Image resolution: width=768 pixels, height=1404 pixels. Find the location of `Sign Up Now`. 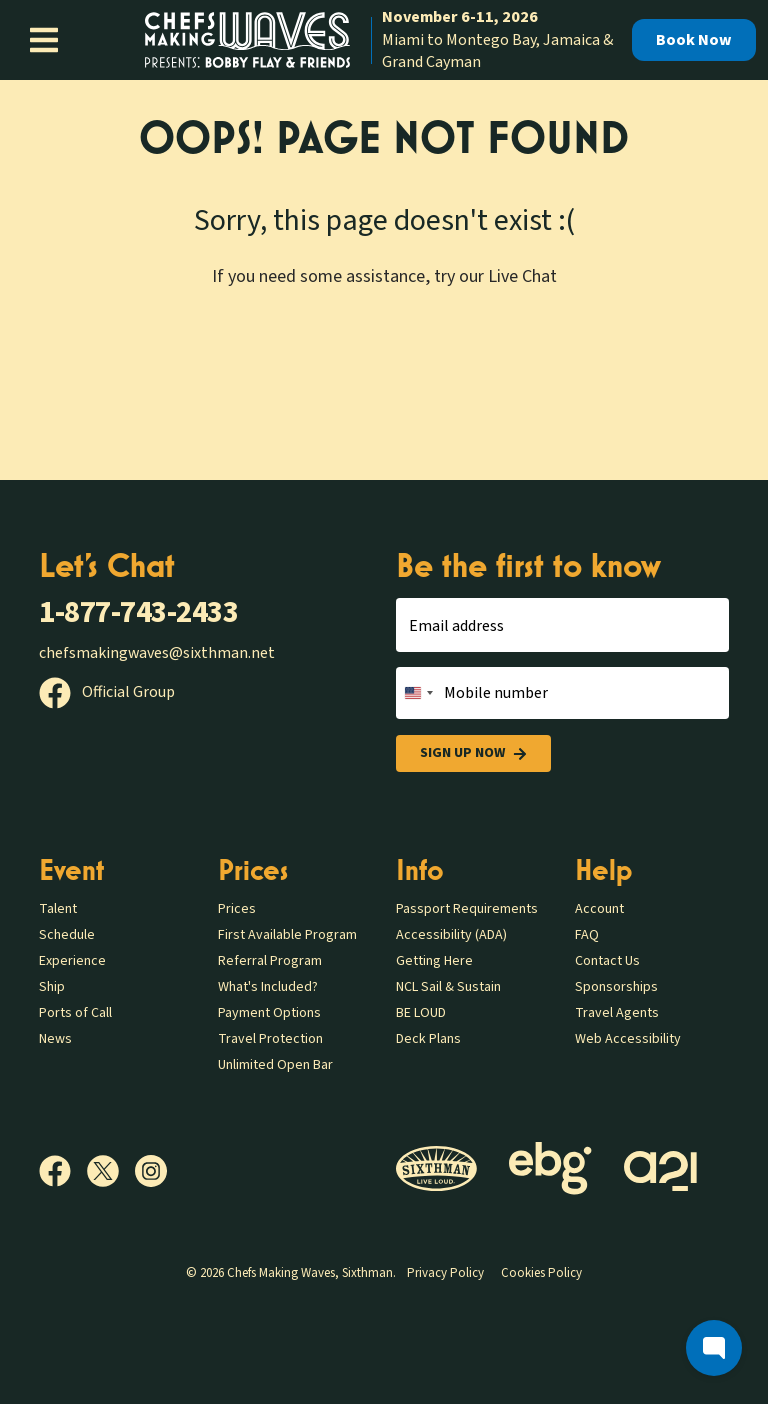

Sign Up Now is located at coordinates (473, 753).